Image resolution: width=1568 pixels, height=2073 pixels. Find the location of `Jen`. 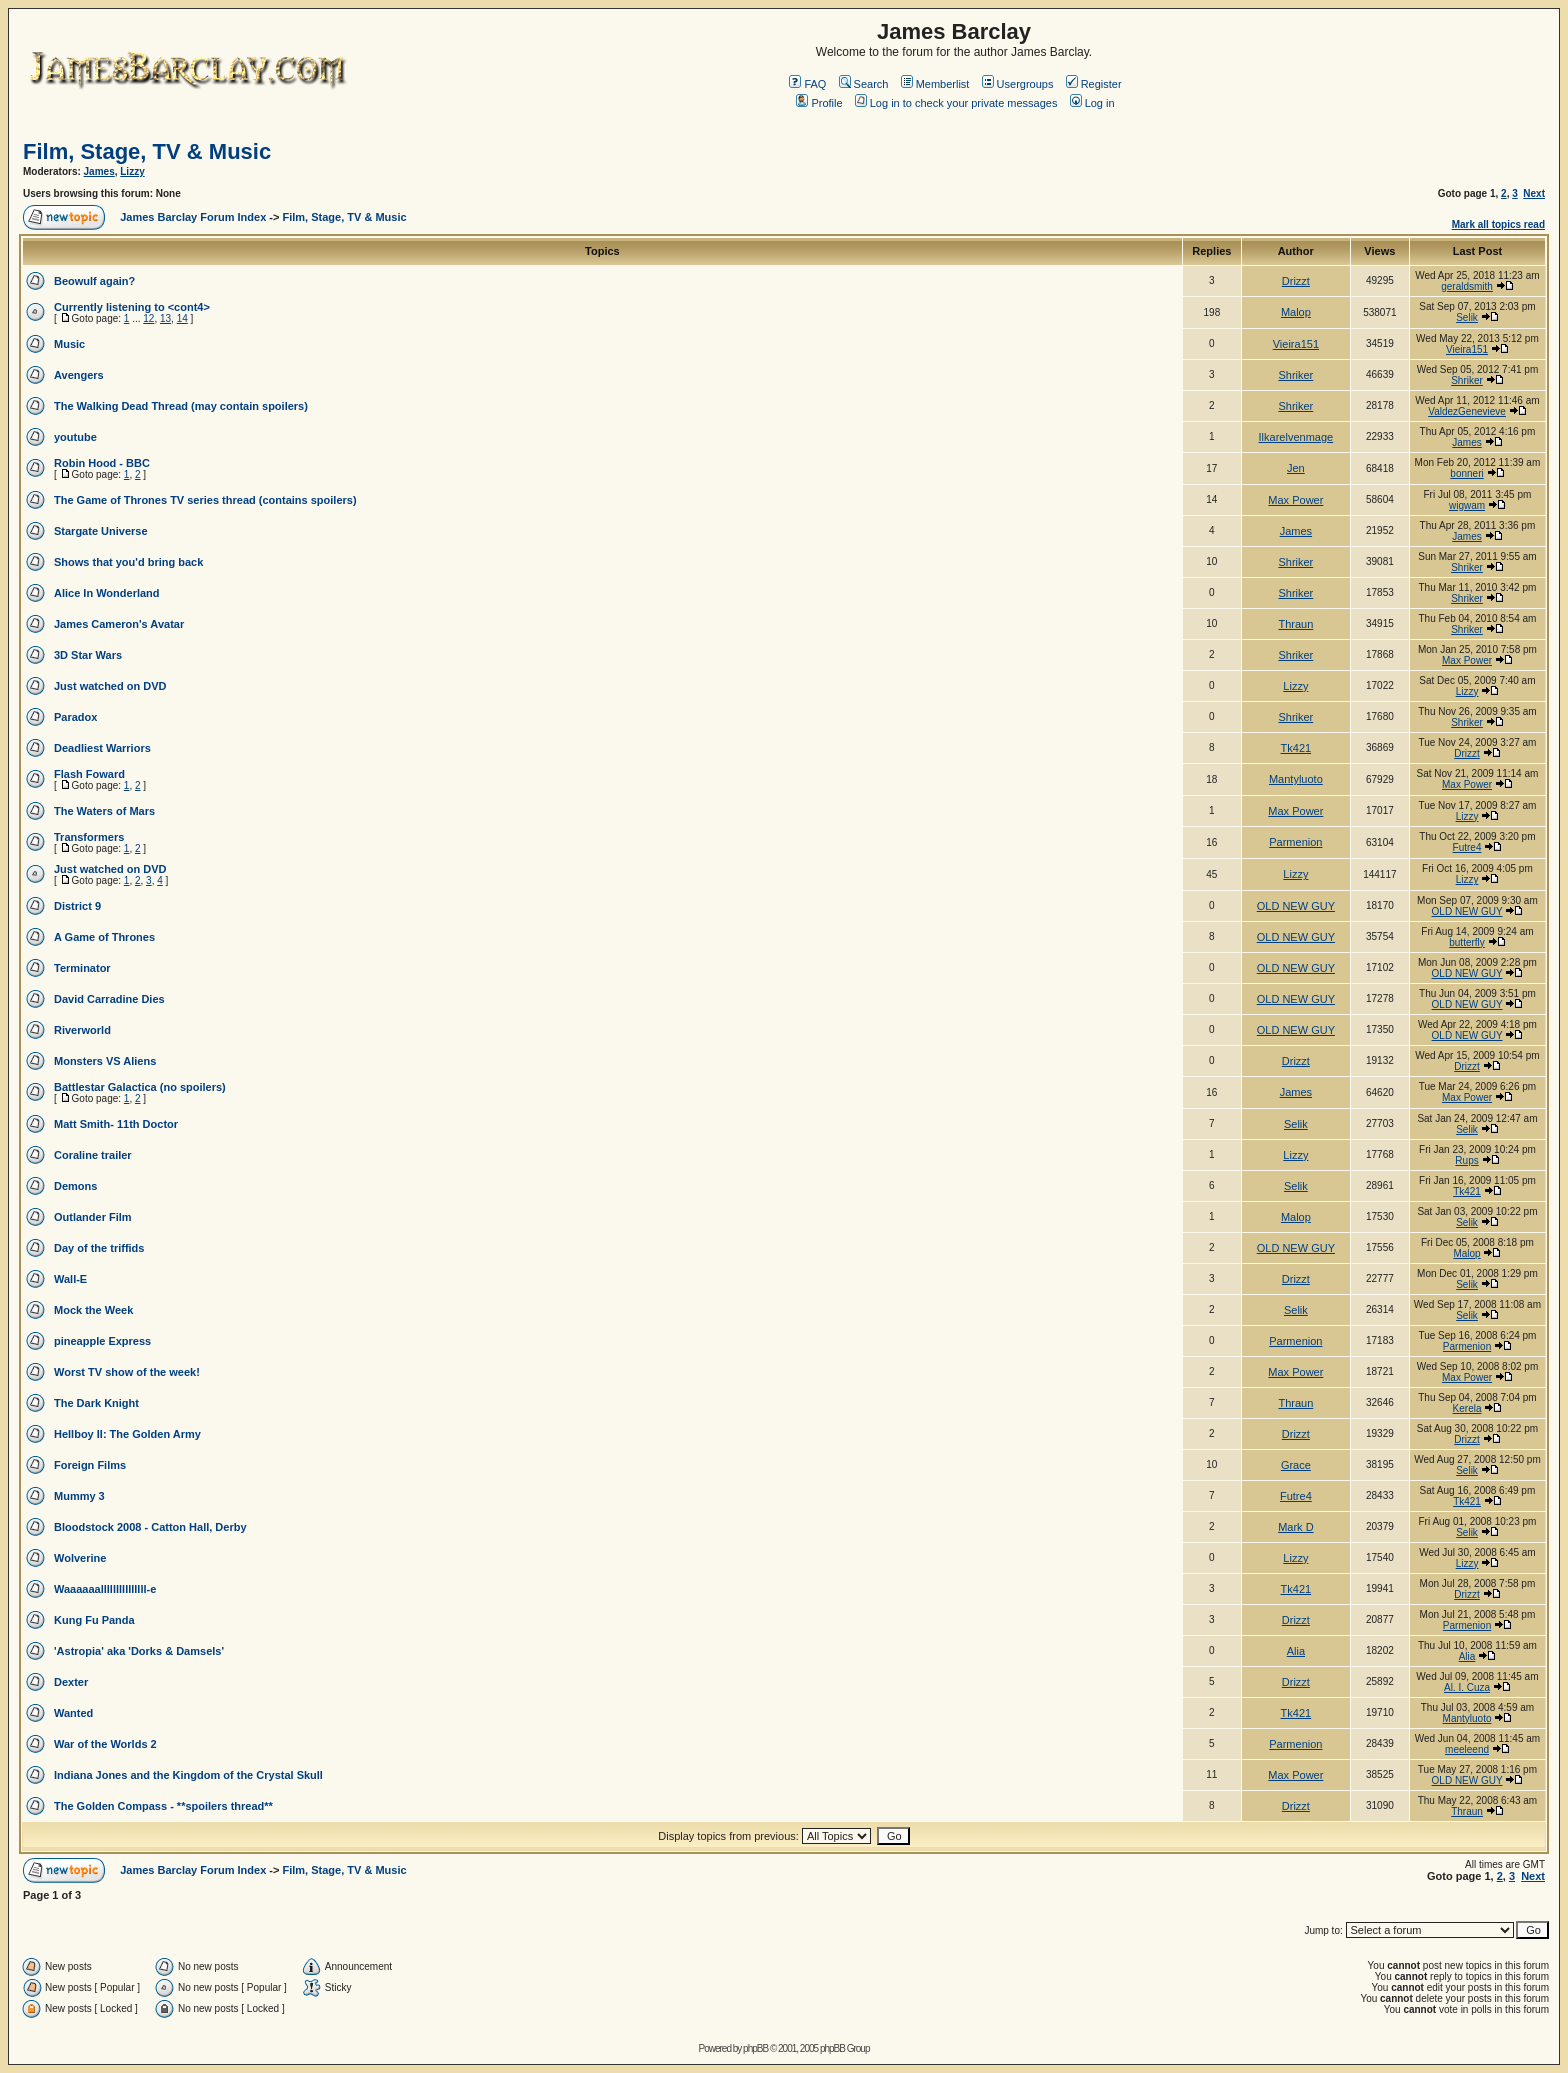

Jen is located at coordinates (1296, 468).